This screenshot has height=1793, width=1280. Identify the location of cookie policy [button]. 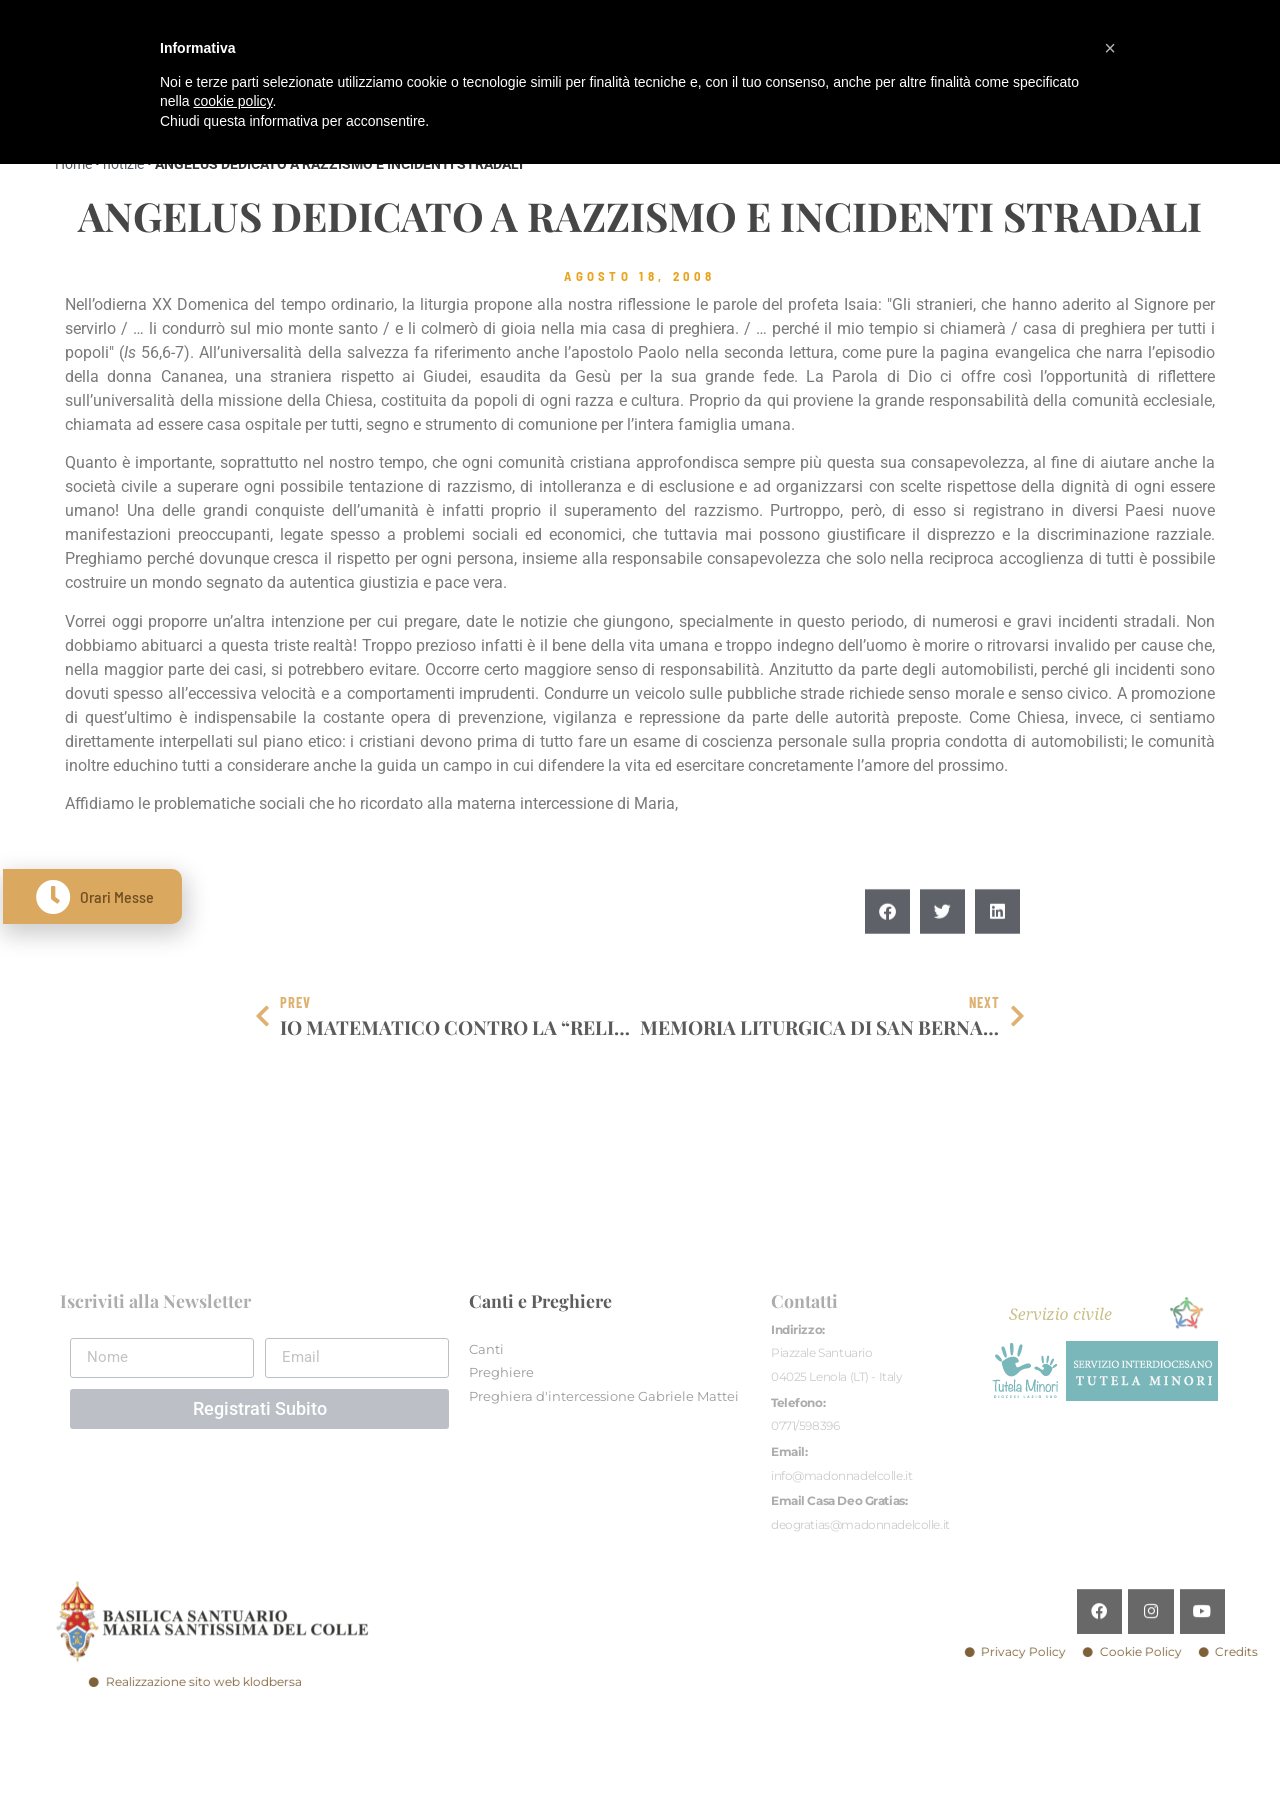
(232, 101).